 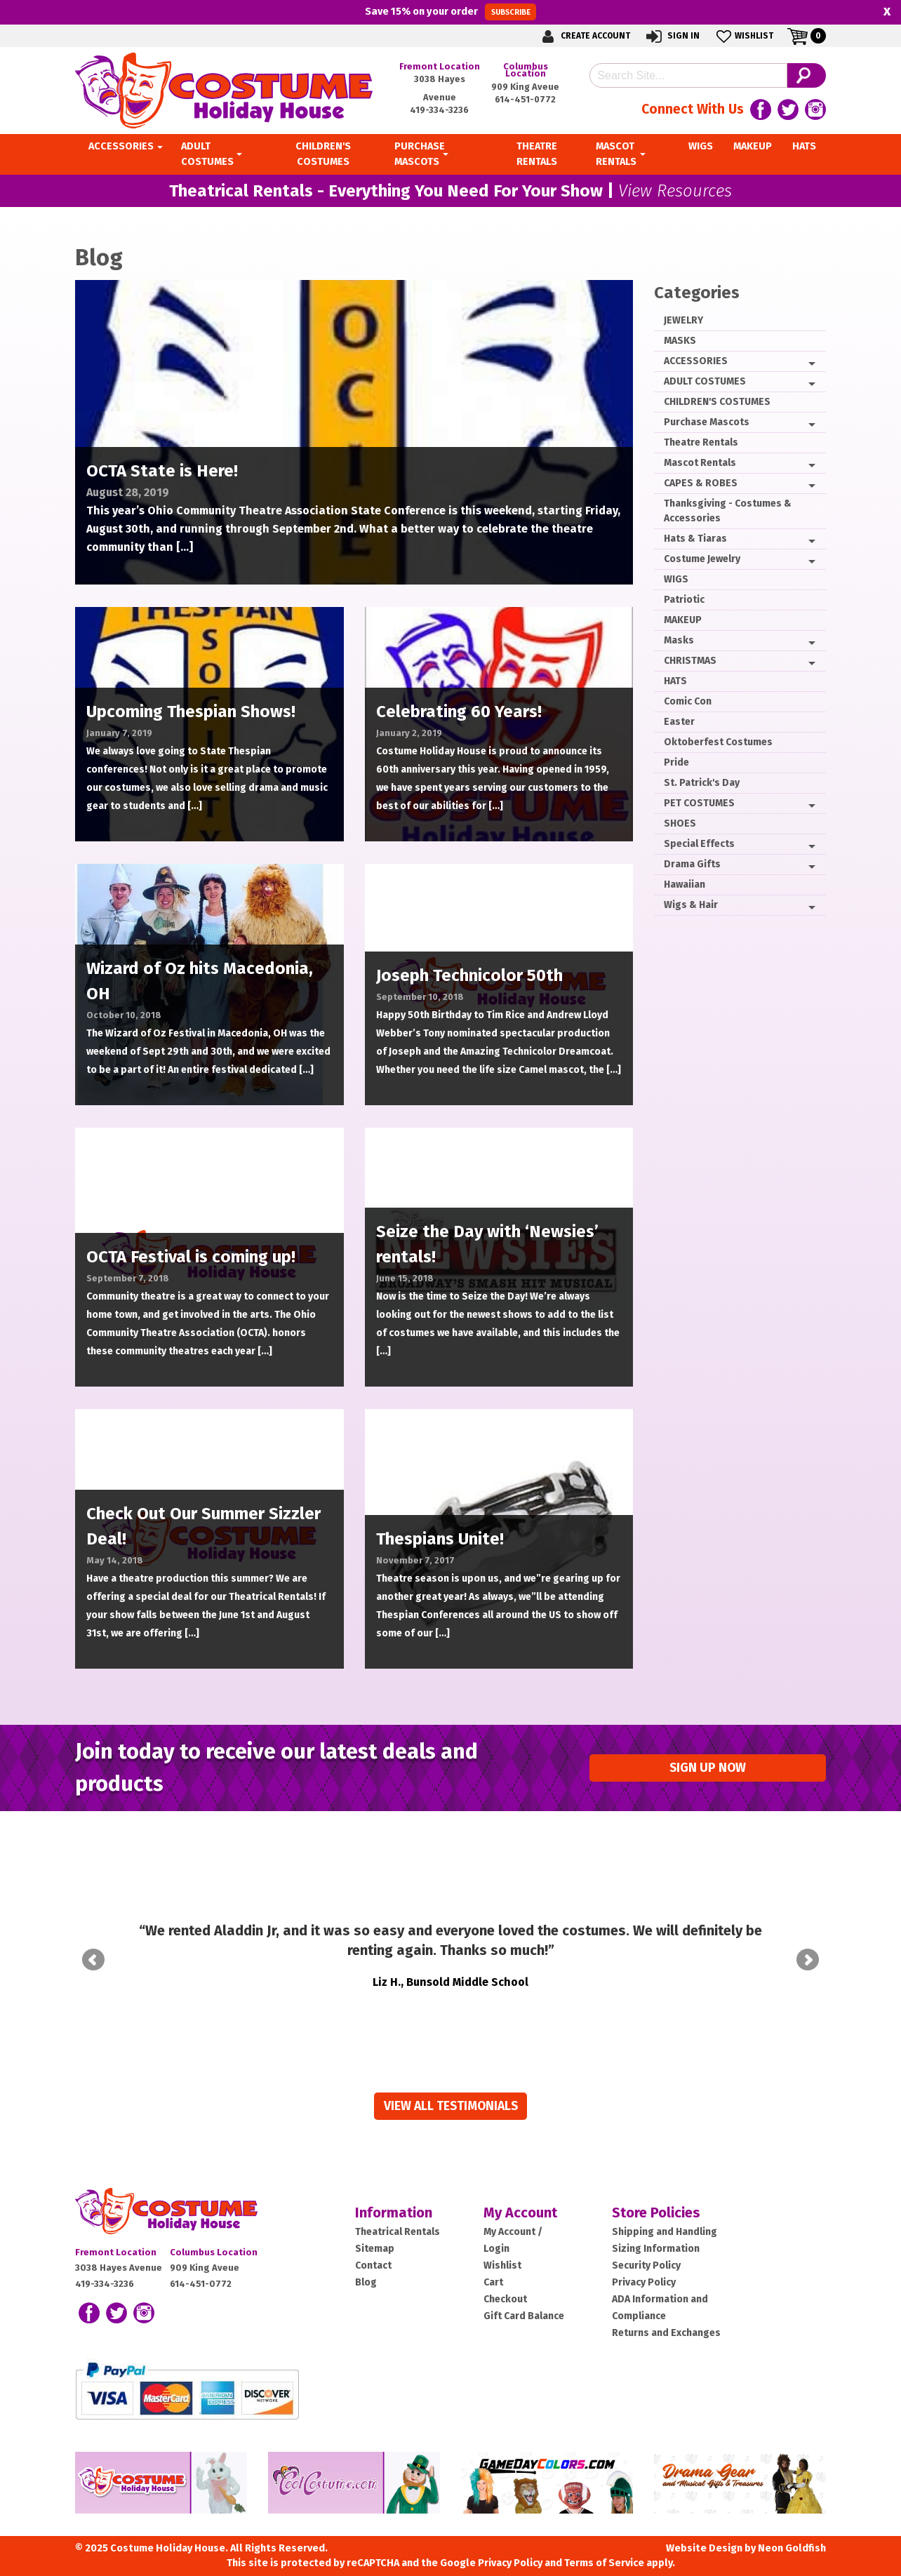 What do you see at coordinates (459, 711) in the screenshot?
I see `Celebrating 60 Years!` at bounding box center [459, 711].